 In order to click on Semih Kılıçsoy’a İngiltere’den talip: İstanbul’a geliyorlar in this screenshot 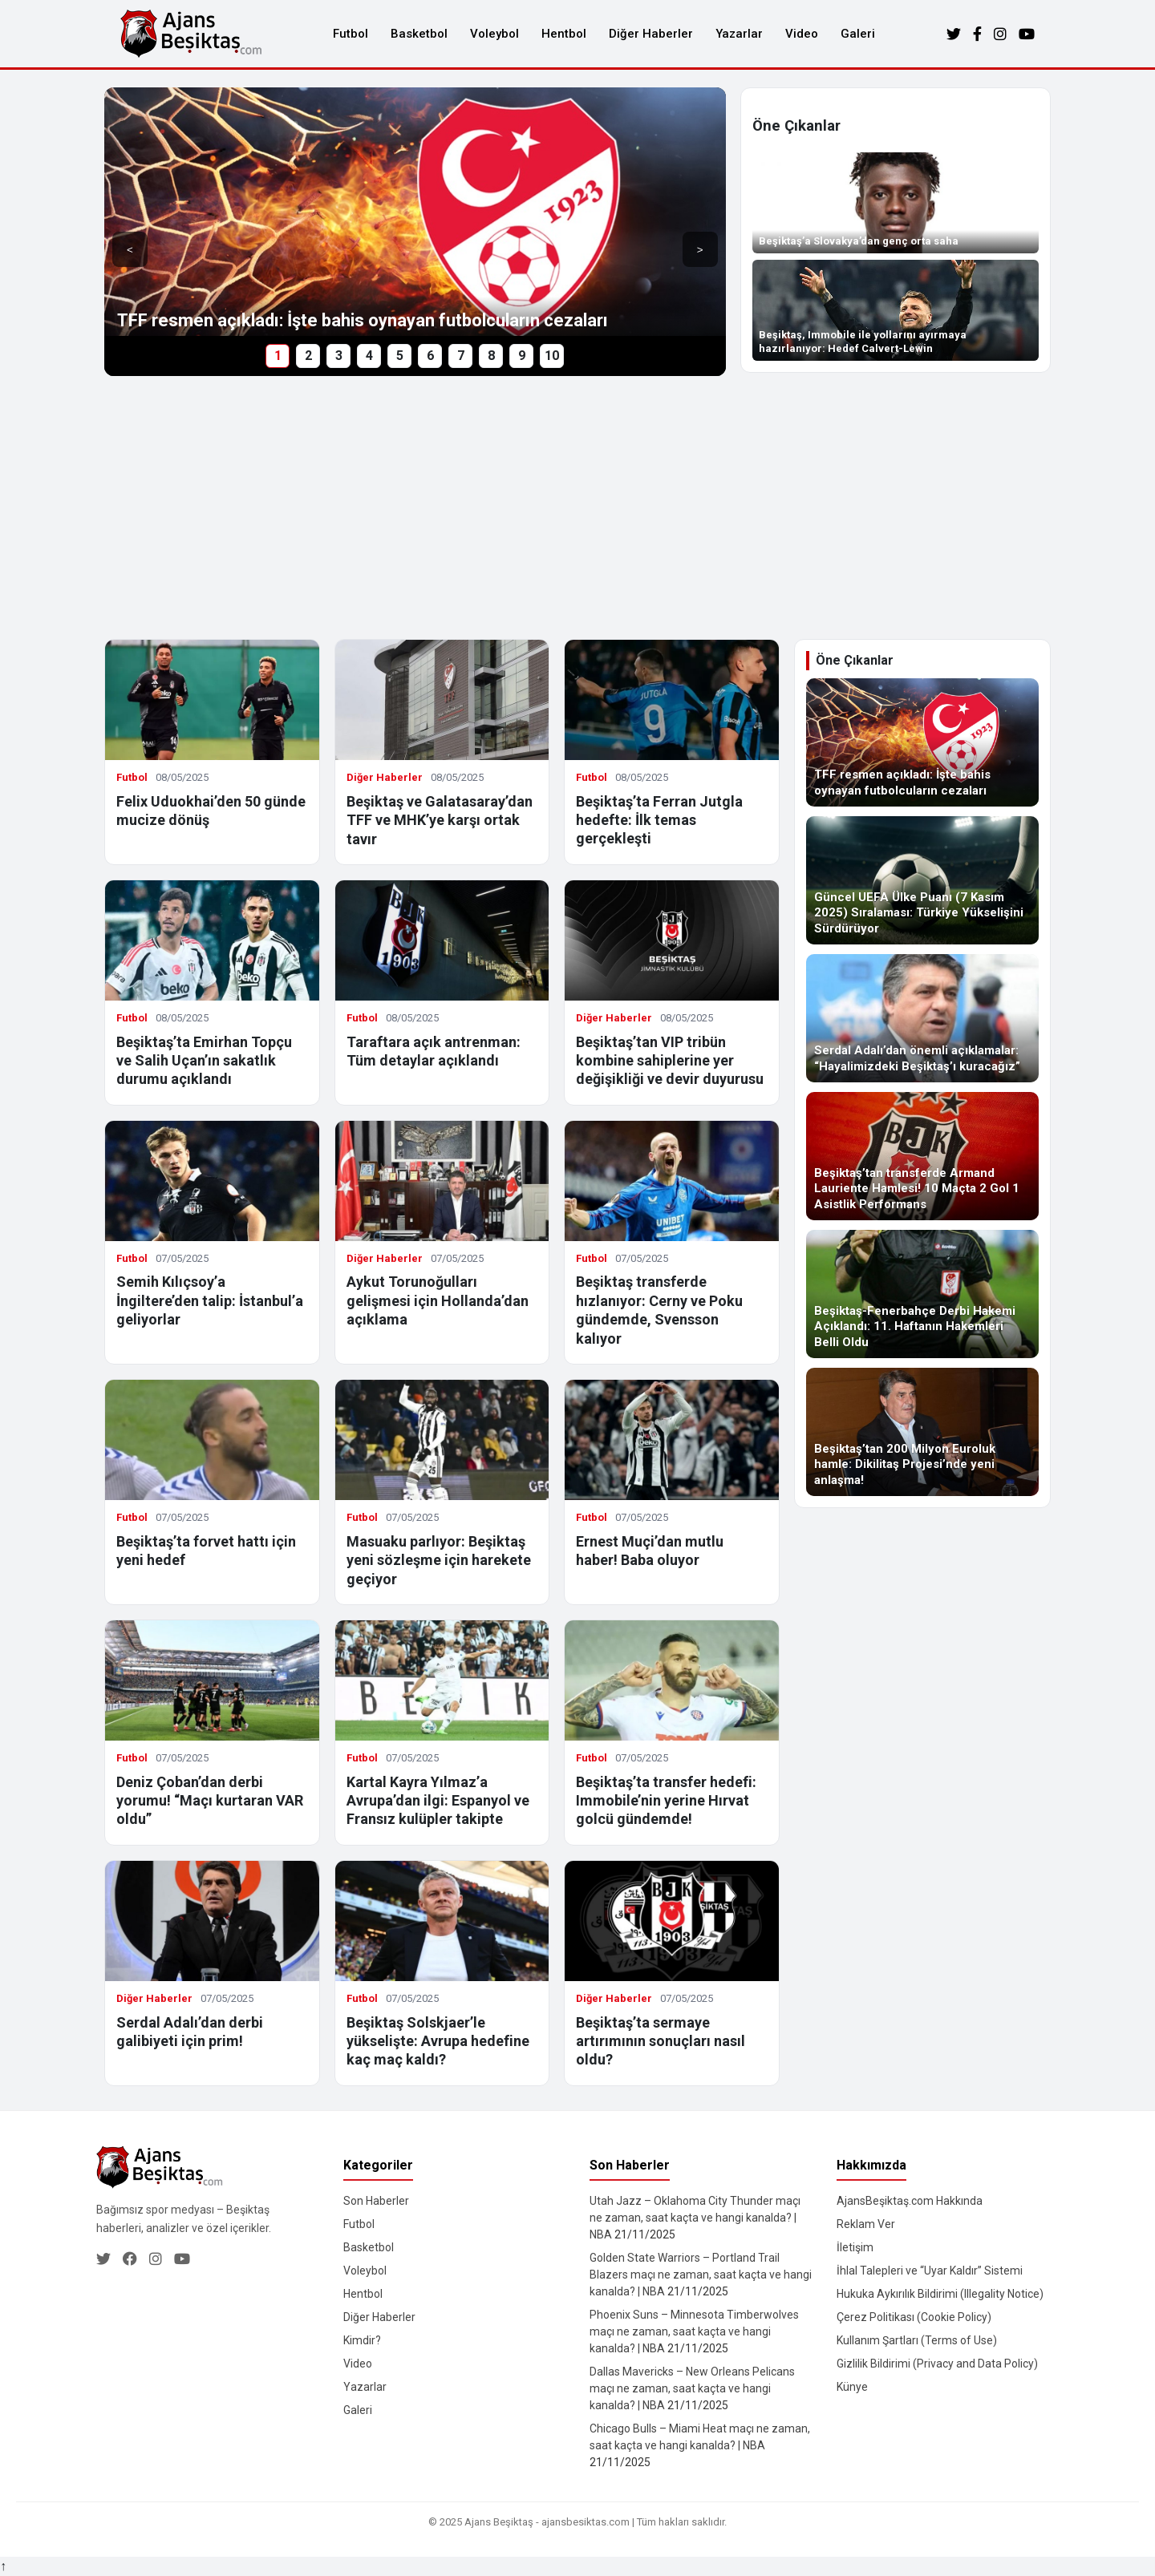, I will do `click(209, 1300)`.